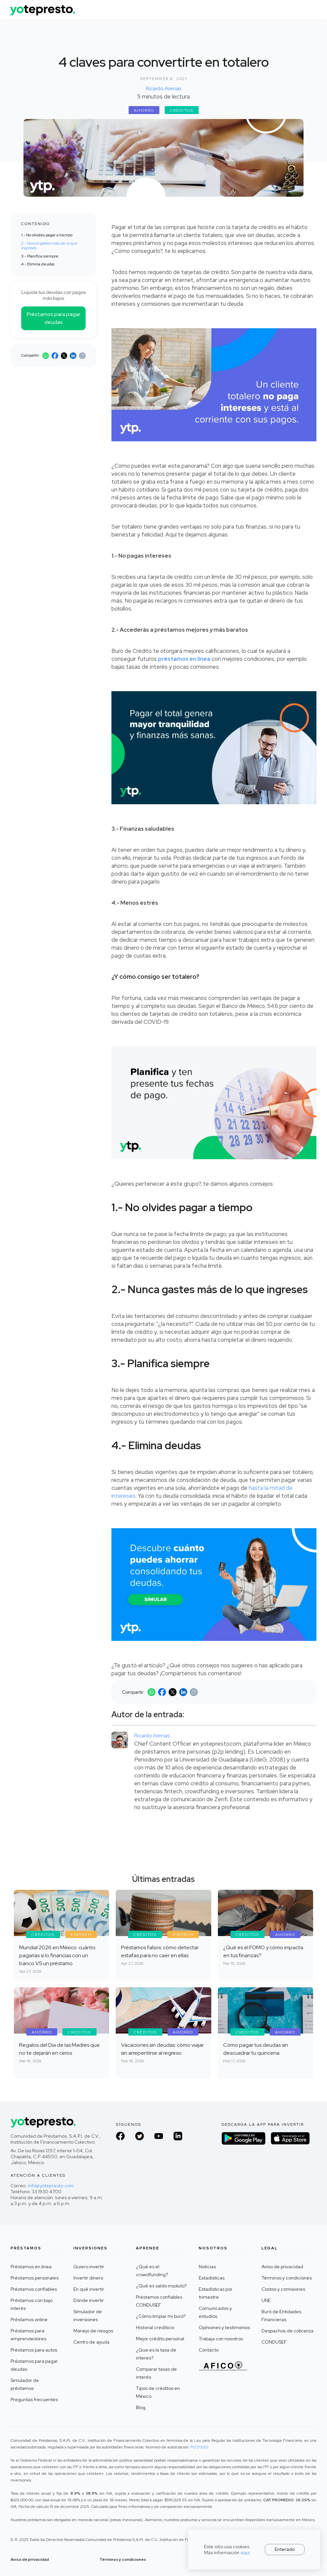 The width and height of the screenshot is (327, 2576). What do you see at coordinates (59, 2048) in the screenshot?
I see `Regalos del Día de las Madres que no te dejarán en ceros` at bounding box center [59, 2048].